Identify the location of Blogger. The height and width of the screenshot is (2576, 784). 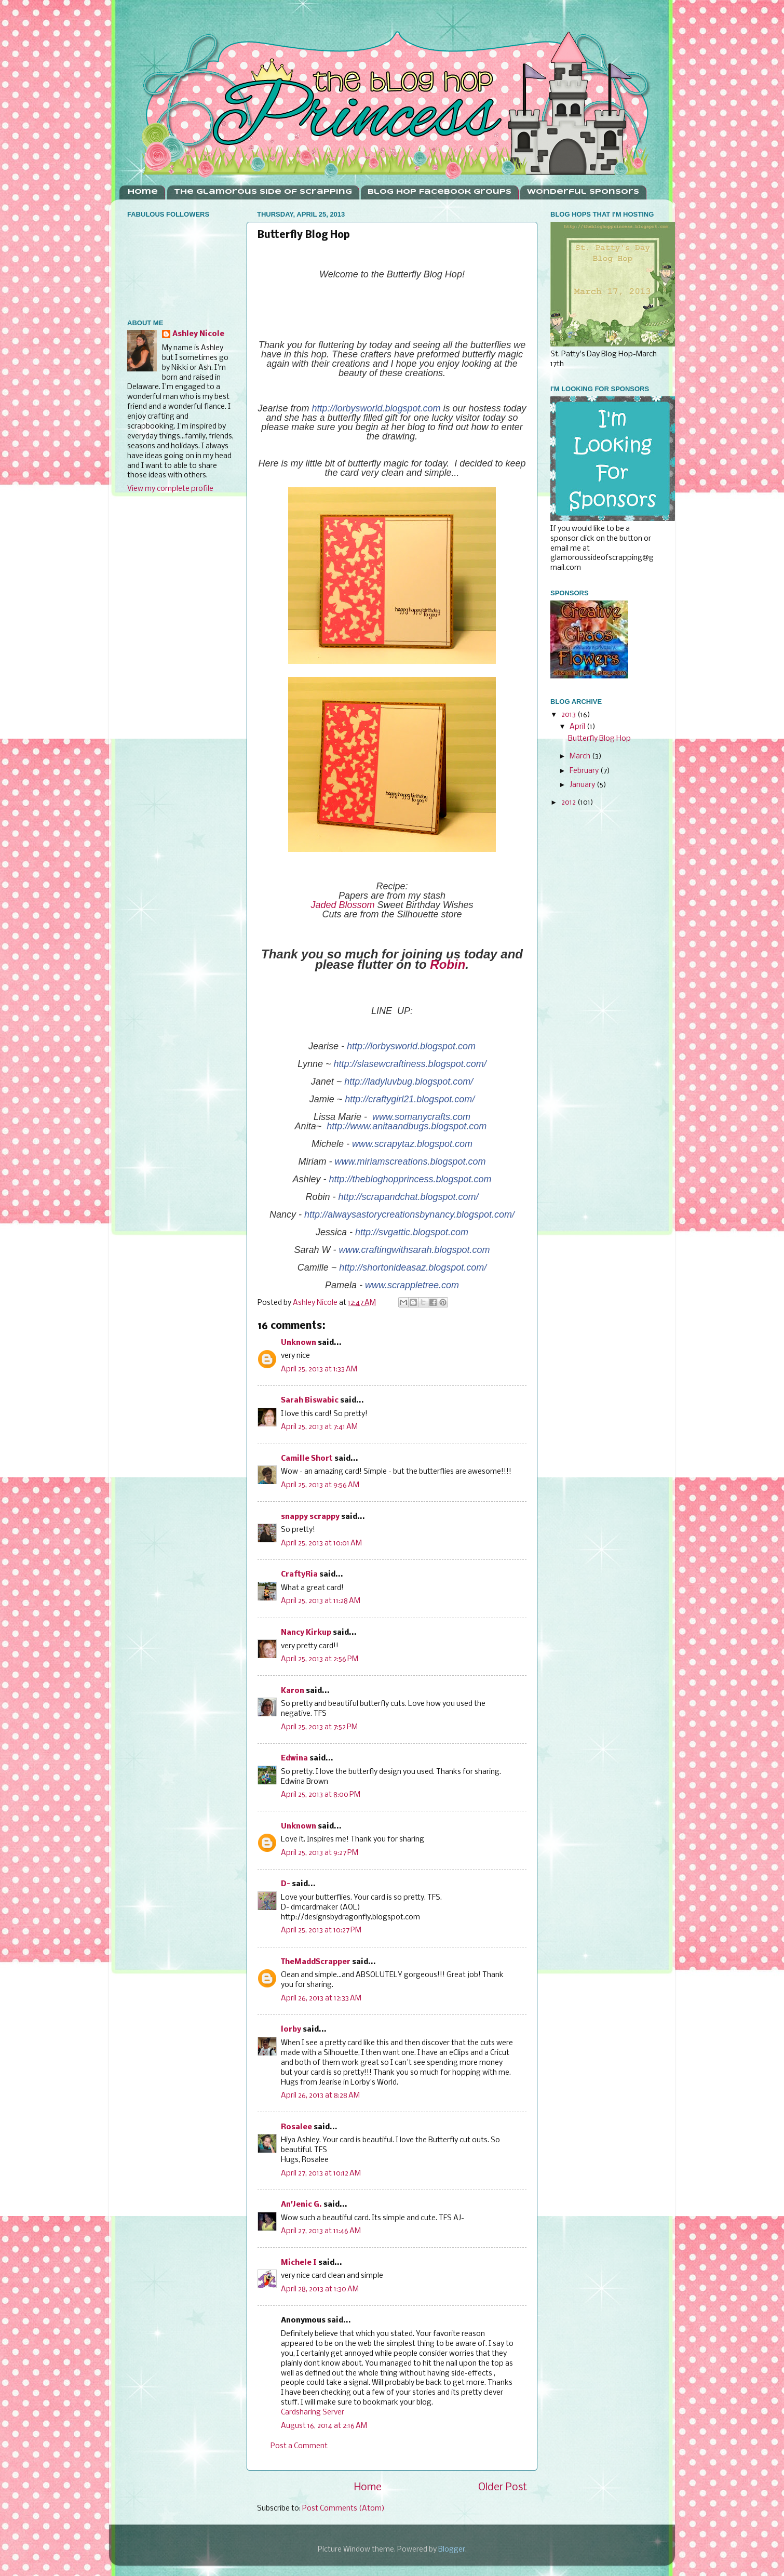
(451, 2550).